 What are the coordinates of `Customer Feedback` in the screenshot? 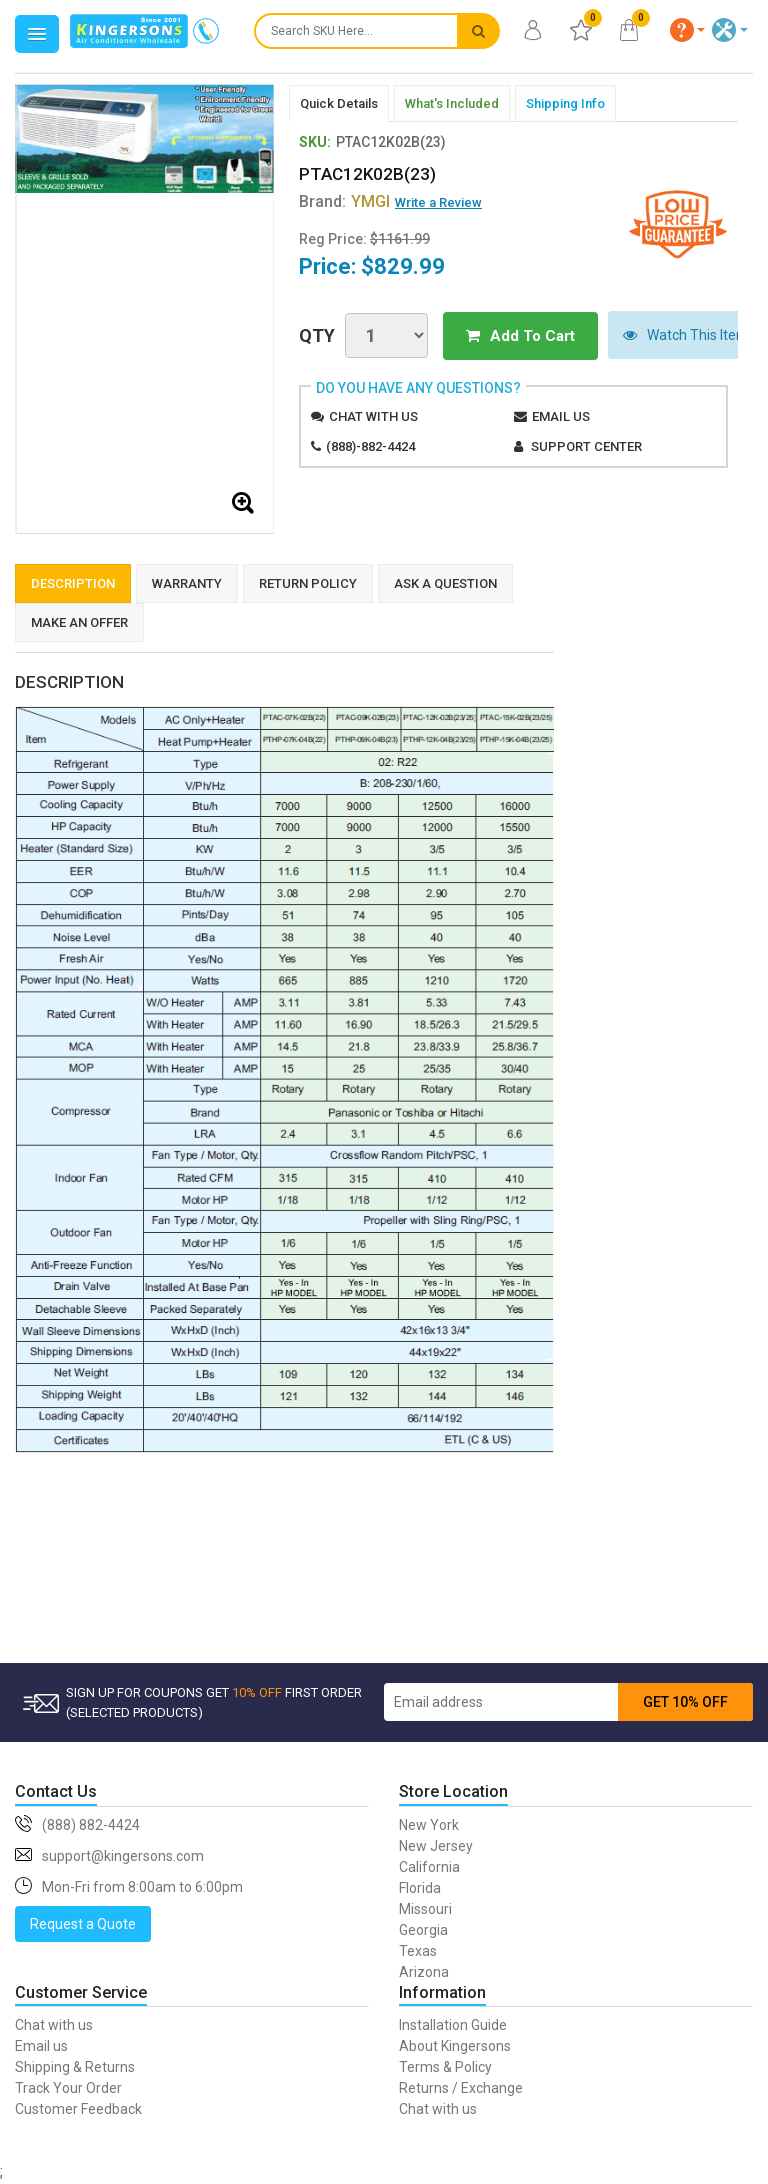 It's located at (78, 2109).